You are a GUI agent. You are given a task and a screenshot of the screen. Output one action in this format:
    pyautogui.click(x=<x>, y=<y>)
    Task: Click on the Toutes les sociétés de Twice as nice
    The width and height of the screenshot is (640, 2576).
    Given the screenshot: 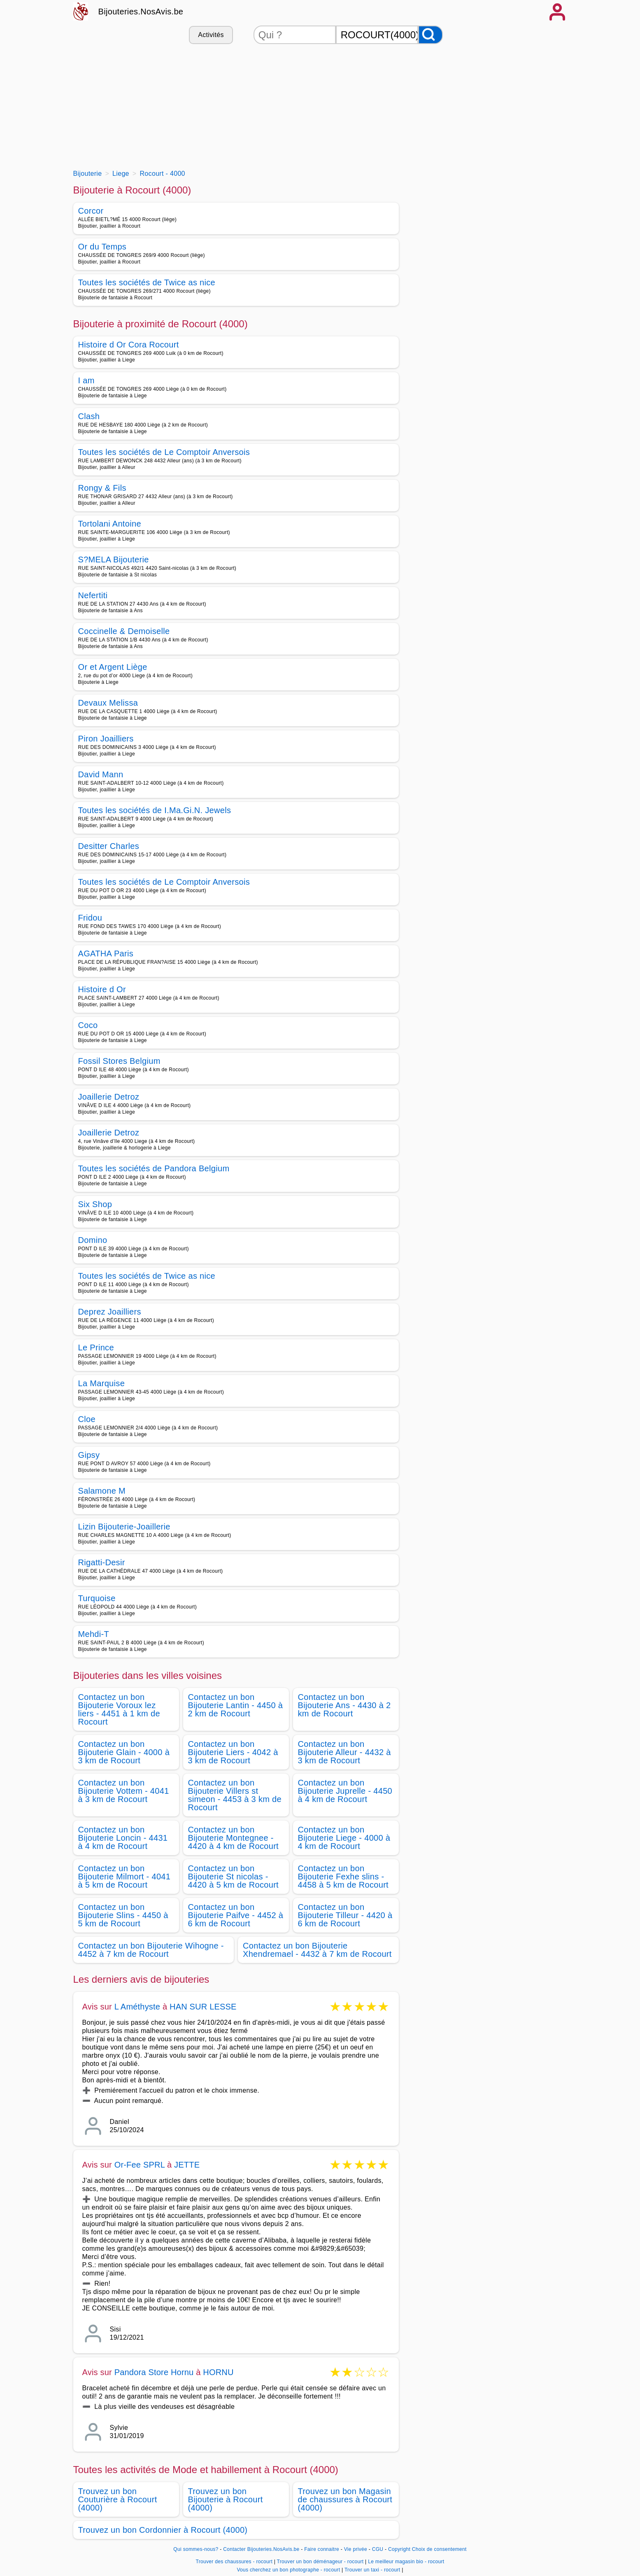 What is the action you would take?
    pyautogui.click(x=147, y=282)
    